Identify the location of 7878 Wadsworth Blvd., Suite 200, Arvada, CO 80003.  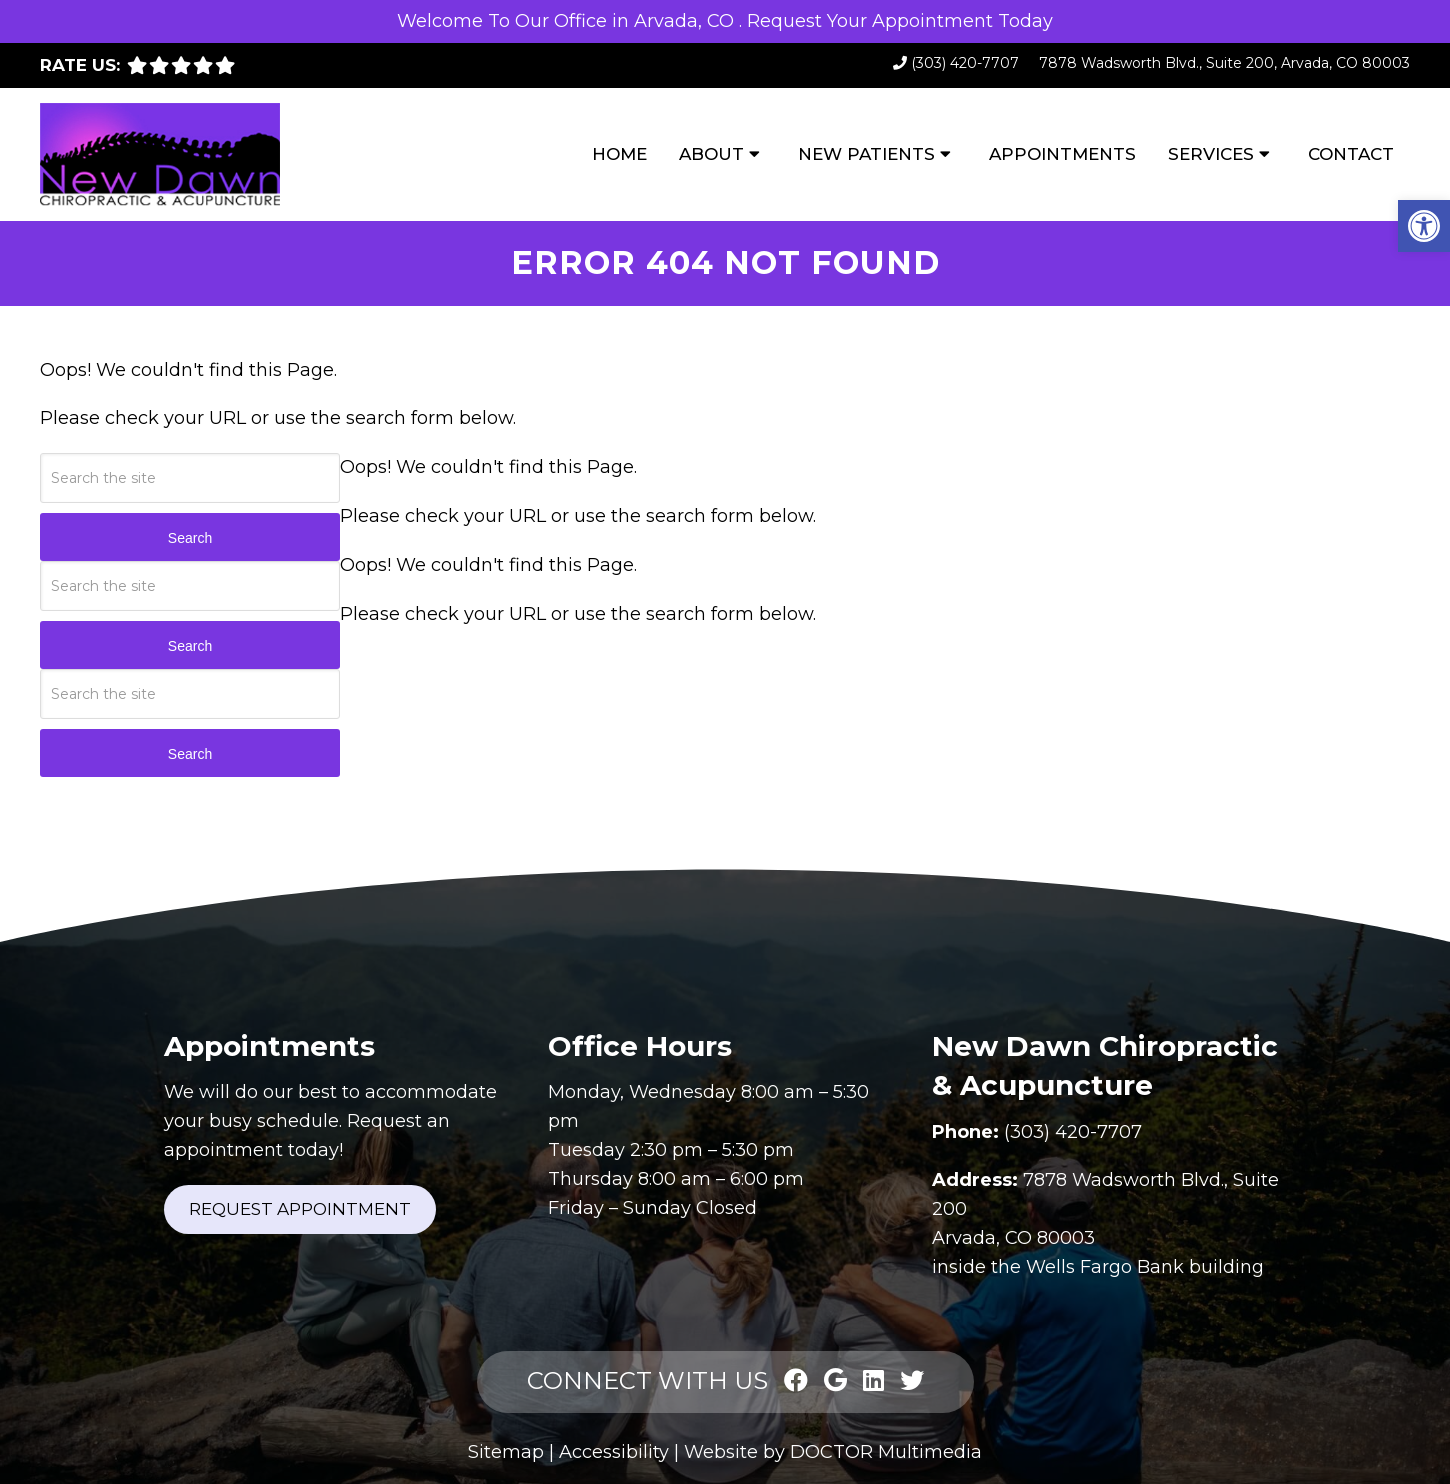
(1224, 63).